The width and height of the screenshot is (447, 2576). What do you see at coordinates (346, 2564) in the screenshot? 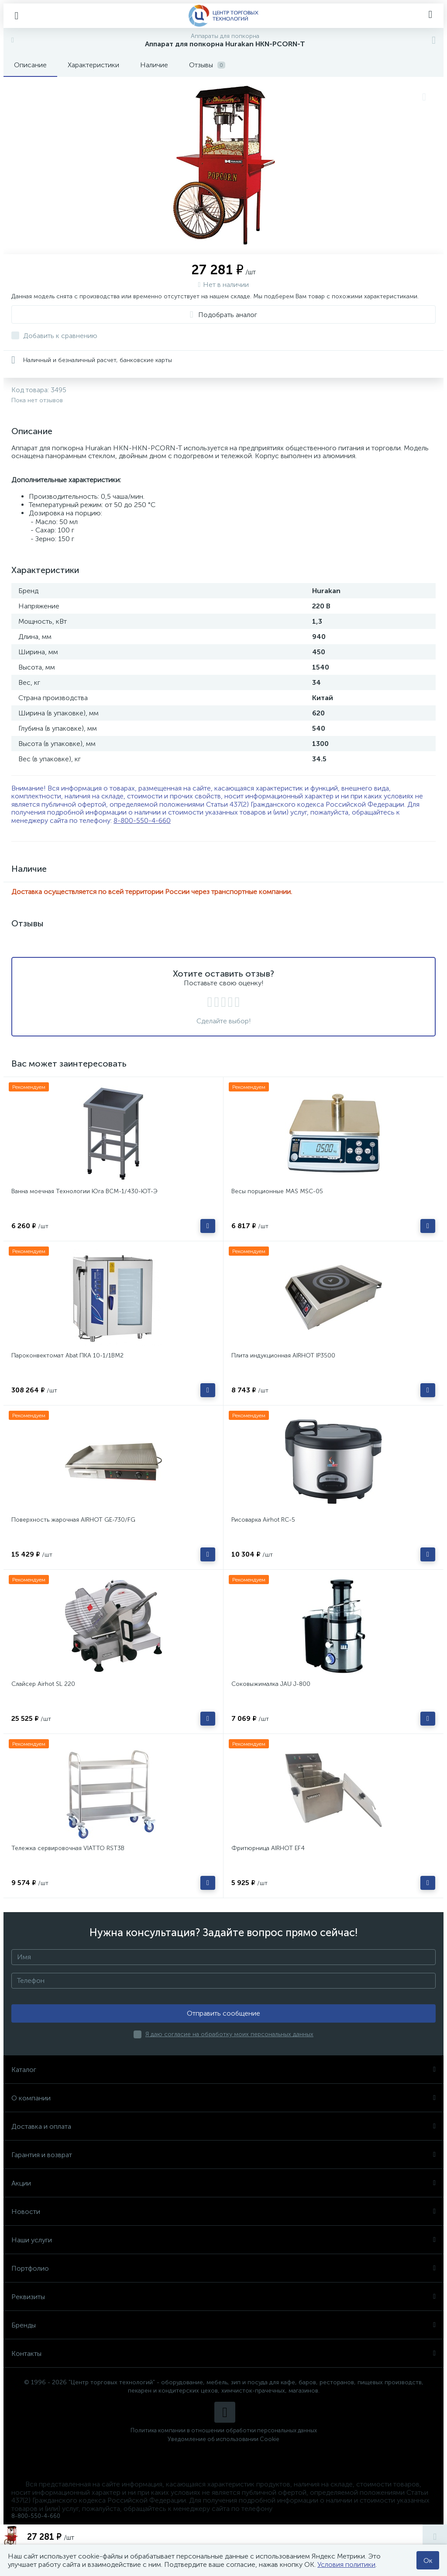
I see `Условия политики` at bounding box center [346, 2564].